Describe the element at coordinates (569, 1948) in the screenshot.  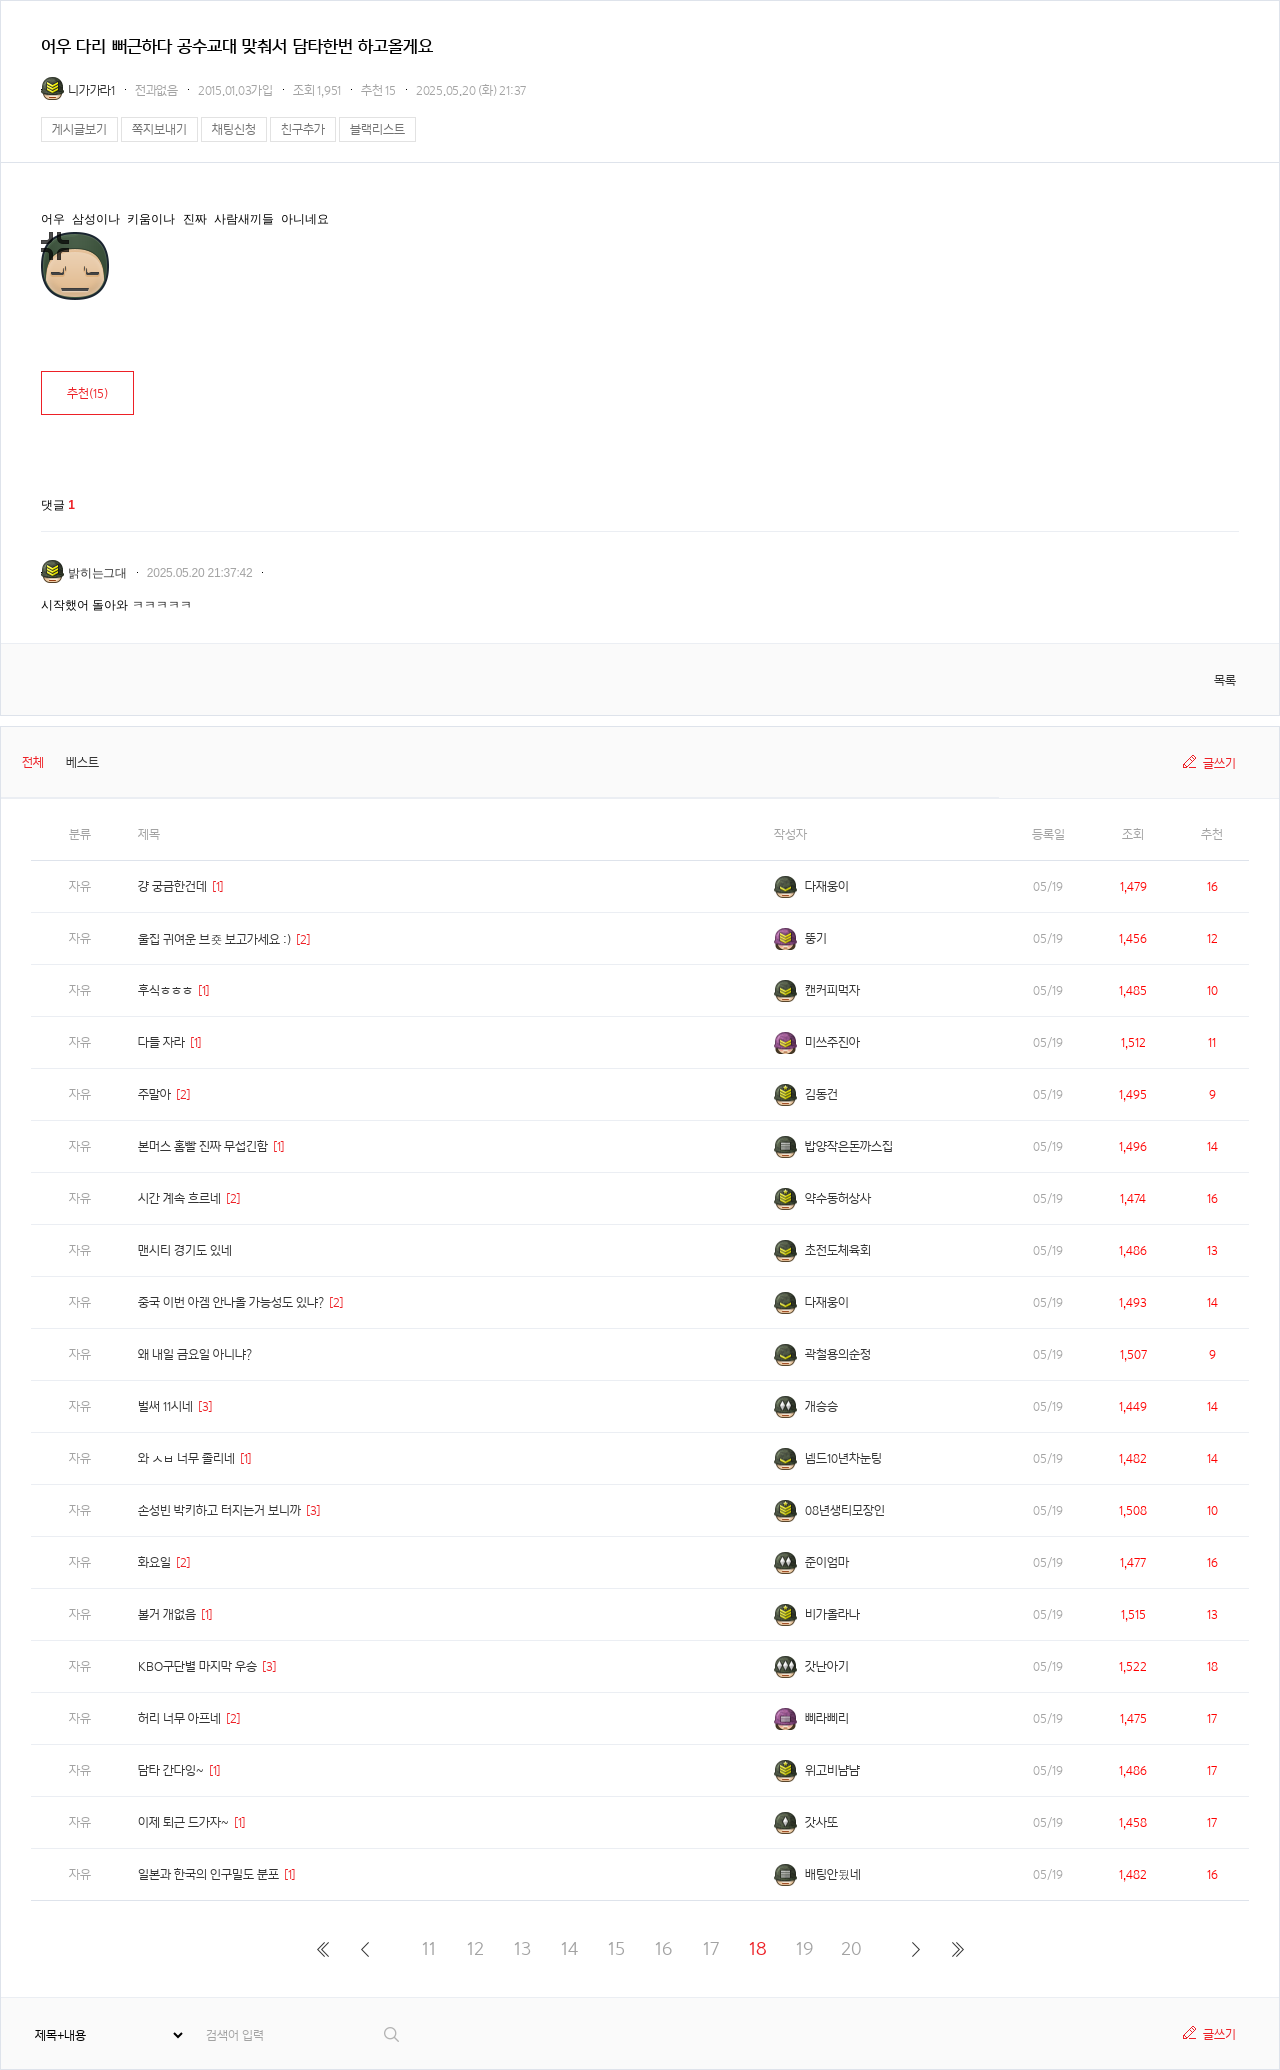
I see `14` at that location.